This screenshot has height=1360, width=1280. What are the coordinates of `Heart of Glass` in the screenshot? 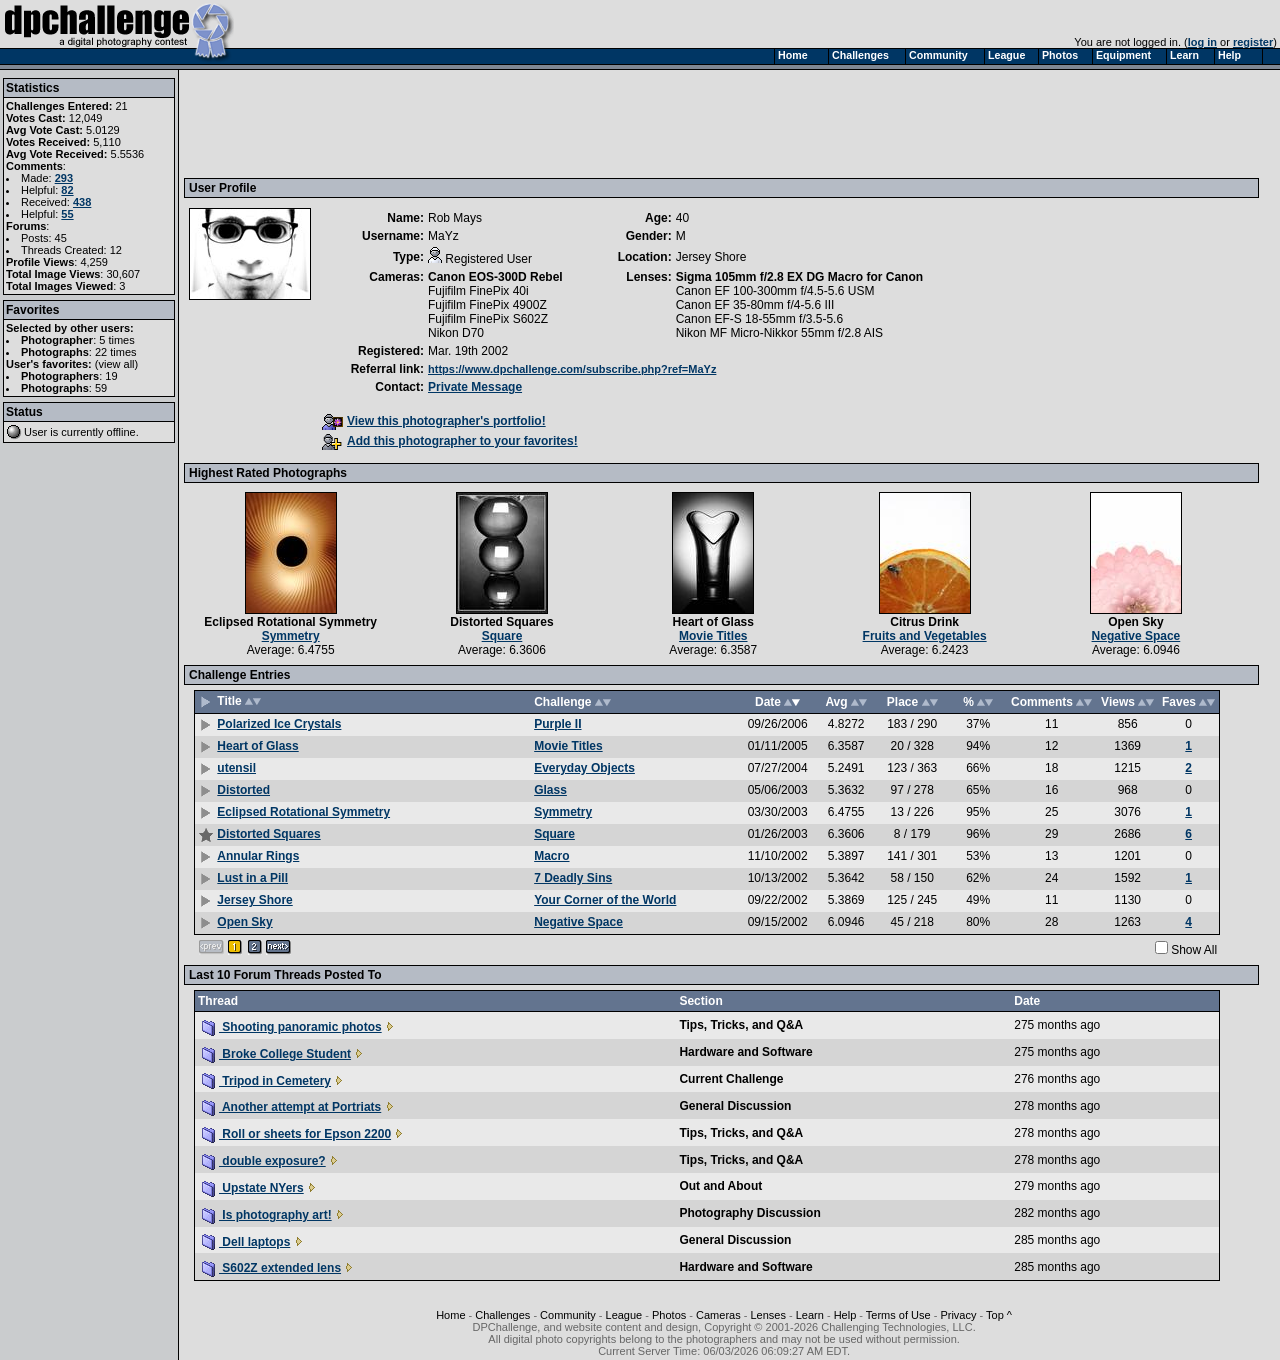 It's located at (713, 622).